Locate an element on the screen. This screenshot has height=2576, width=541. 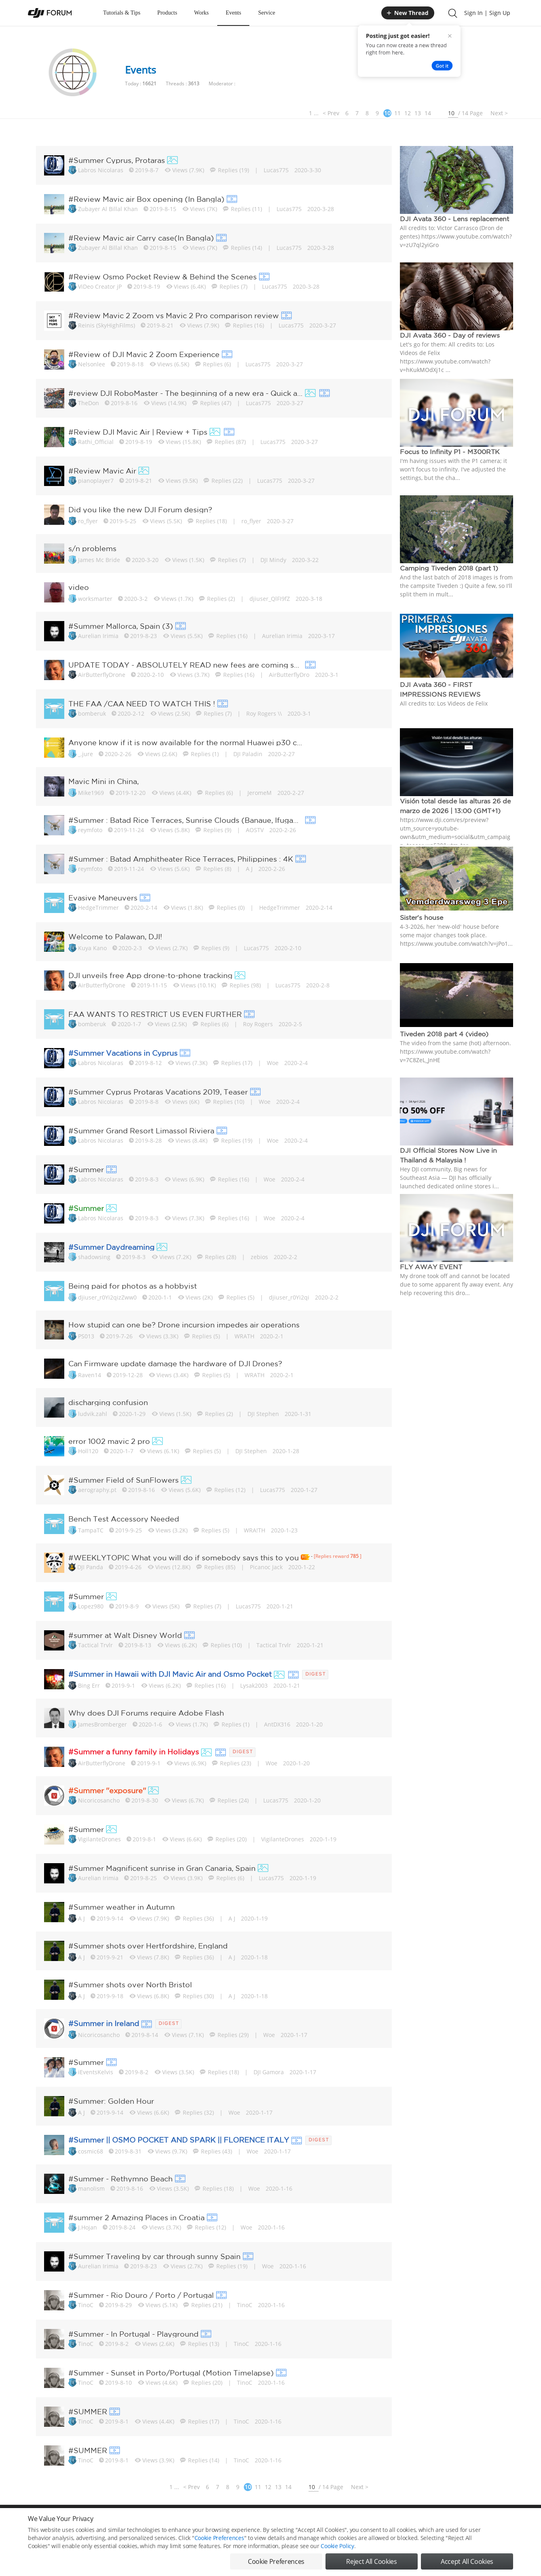
PS013 is located at coordinates (86, 1336).